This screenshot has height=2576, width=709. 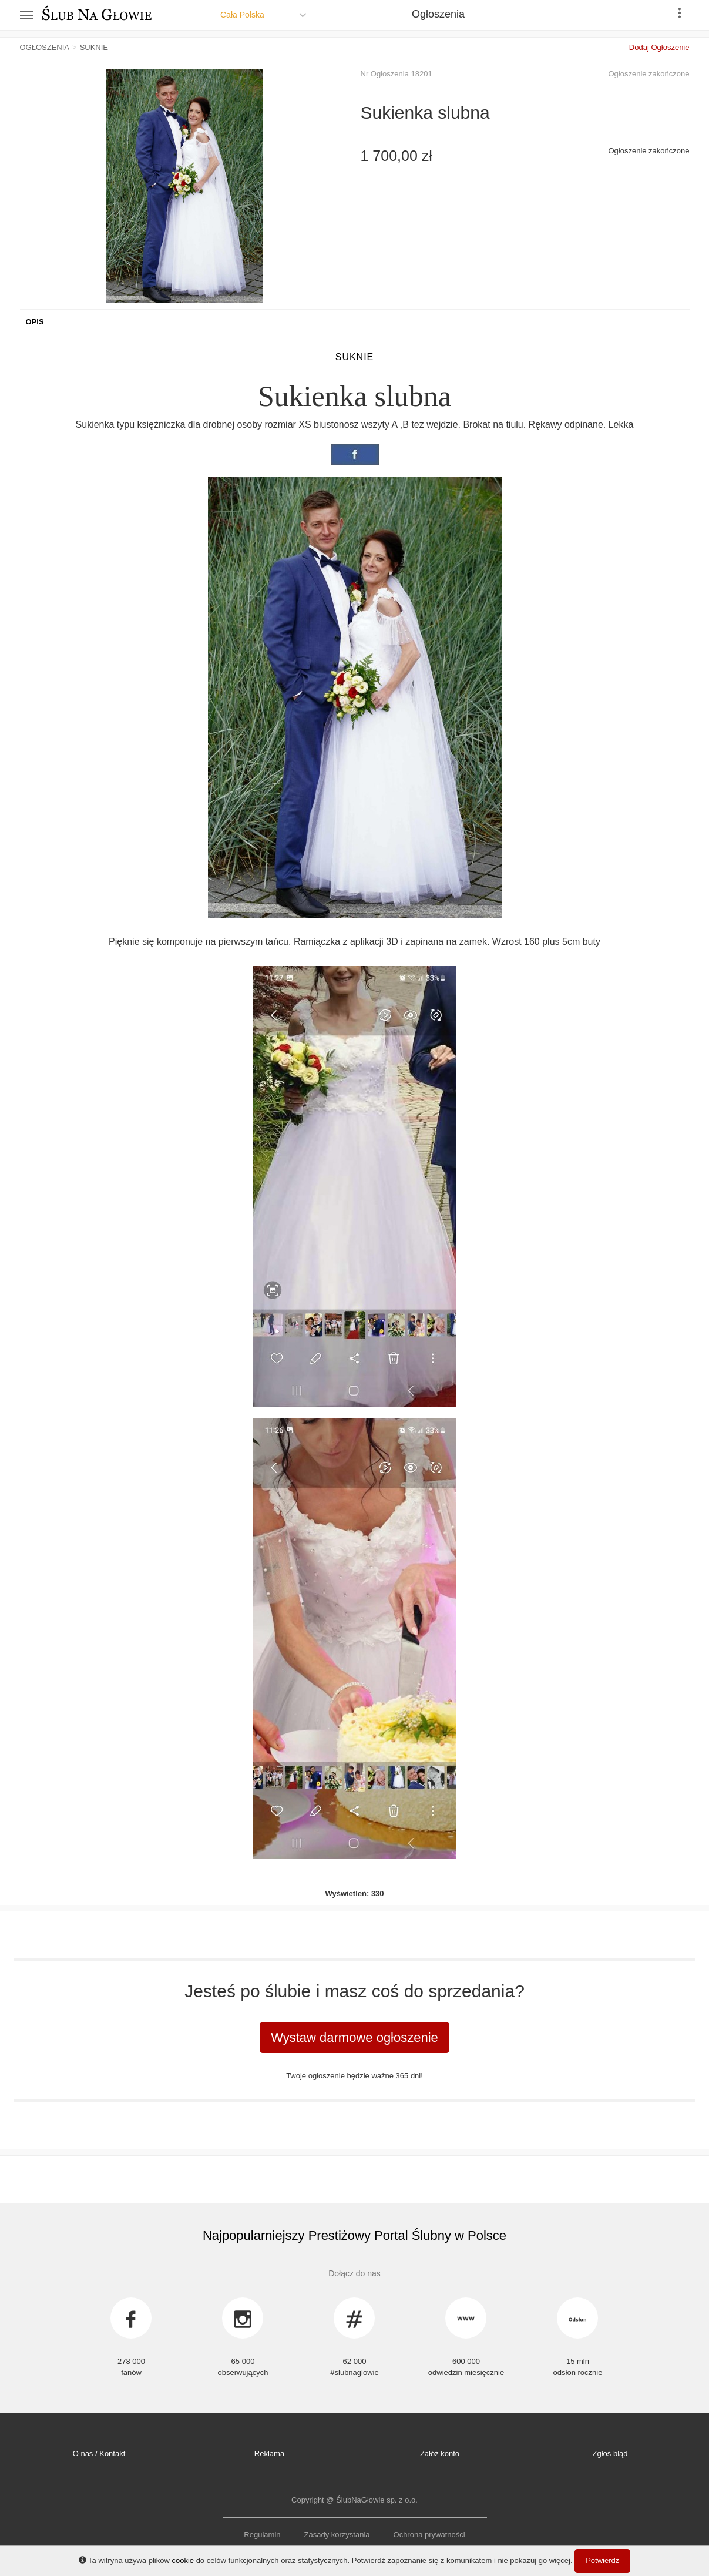 I want to click on cookie, so click(x=183, y=2560).